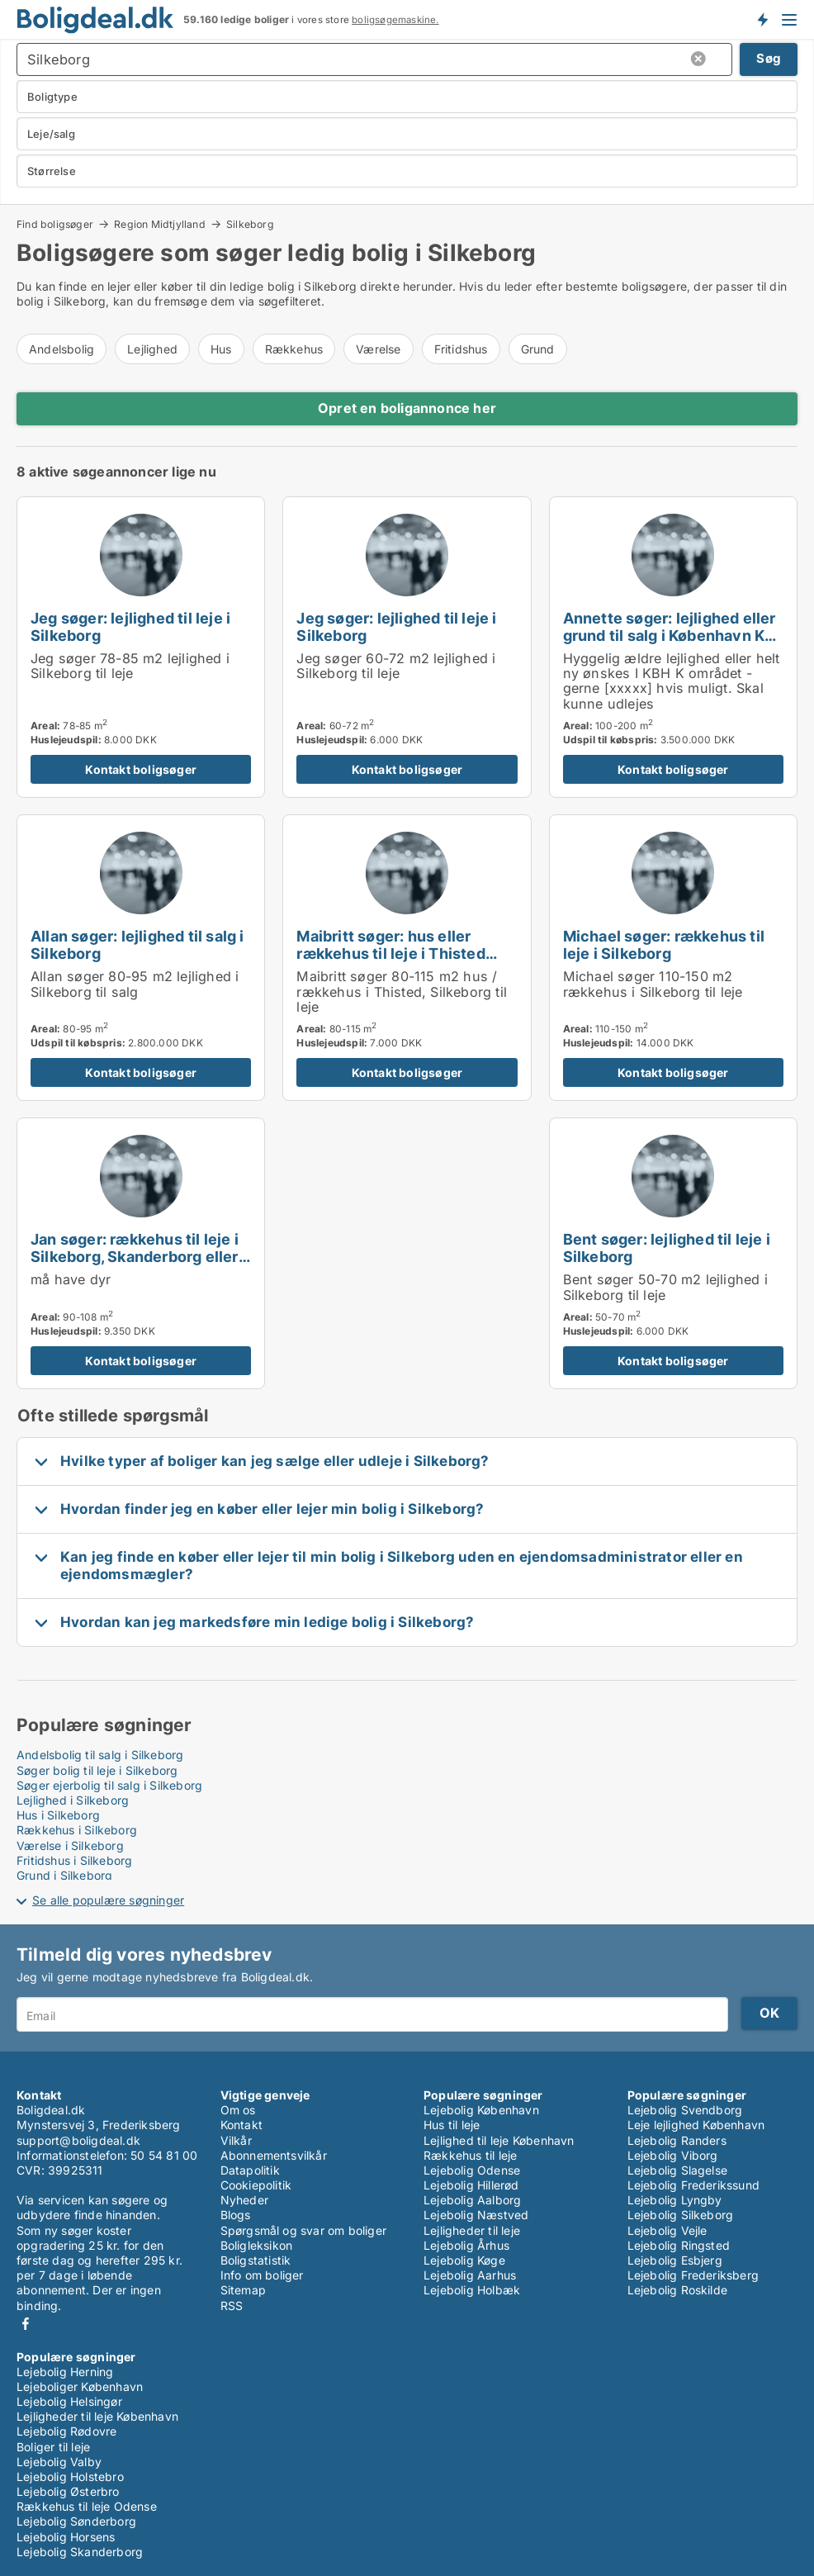  Describe the element at coordinates (378, 349) in the screenshot. I see `Værelse` at that location.